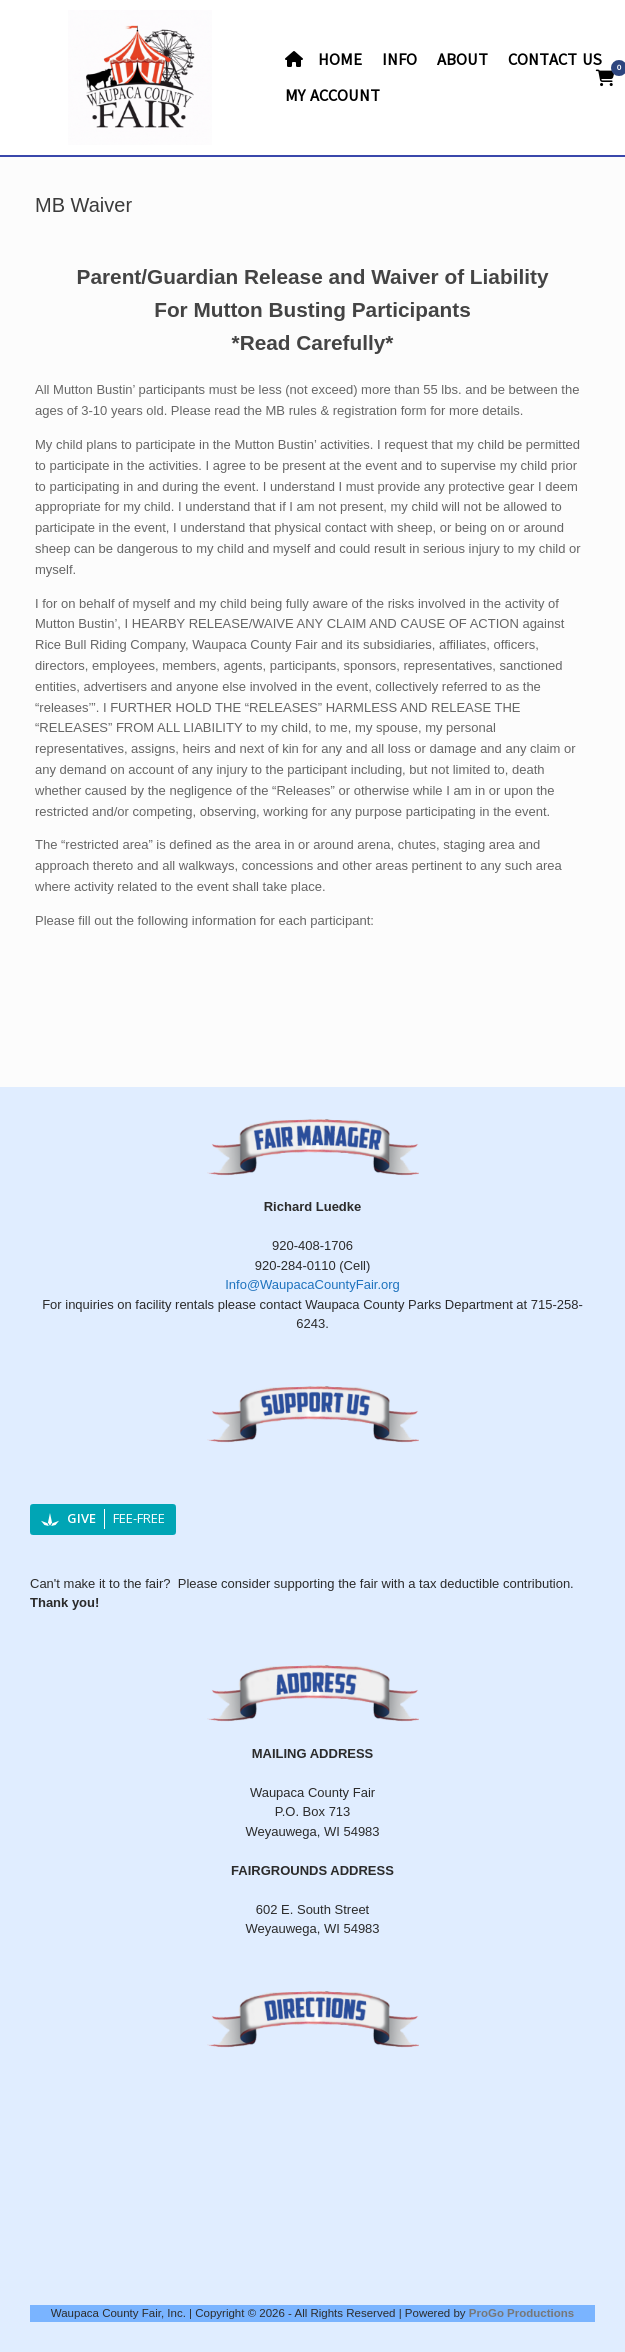  What do you see at coordinates (555, 60) in the screenshot?
I see `CONTACT US` at bounding box center [555, 60].